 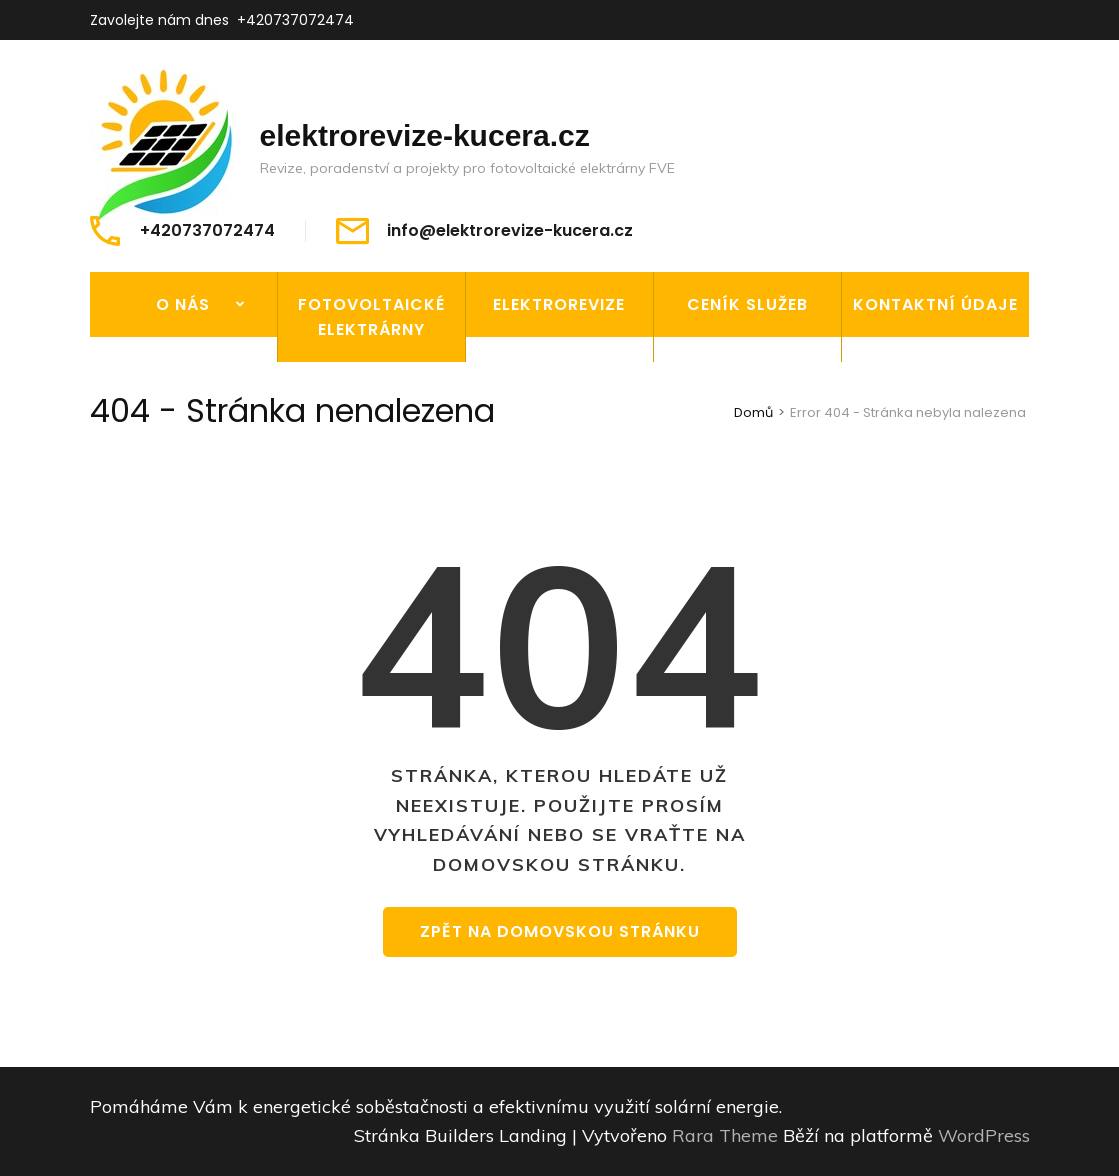 I want to click on O nás, so click(x=183, y=304).